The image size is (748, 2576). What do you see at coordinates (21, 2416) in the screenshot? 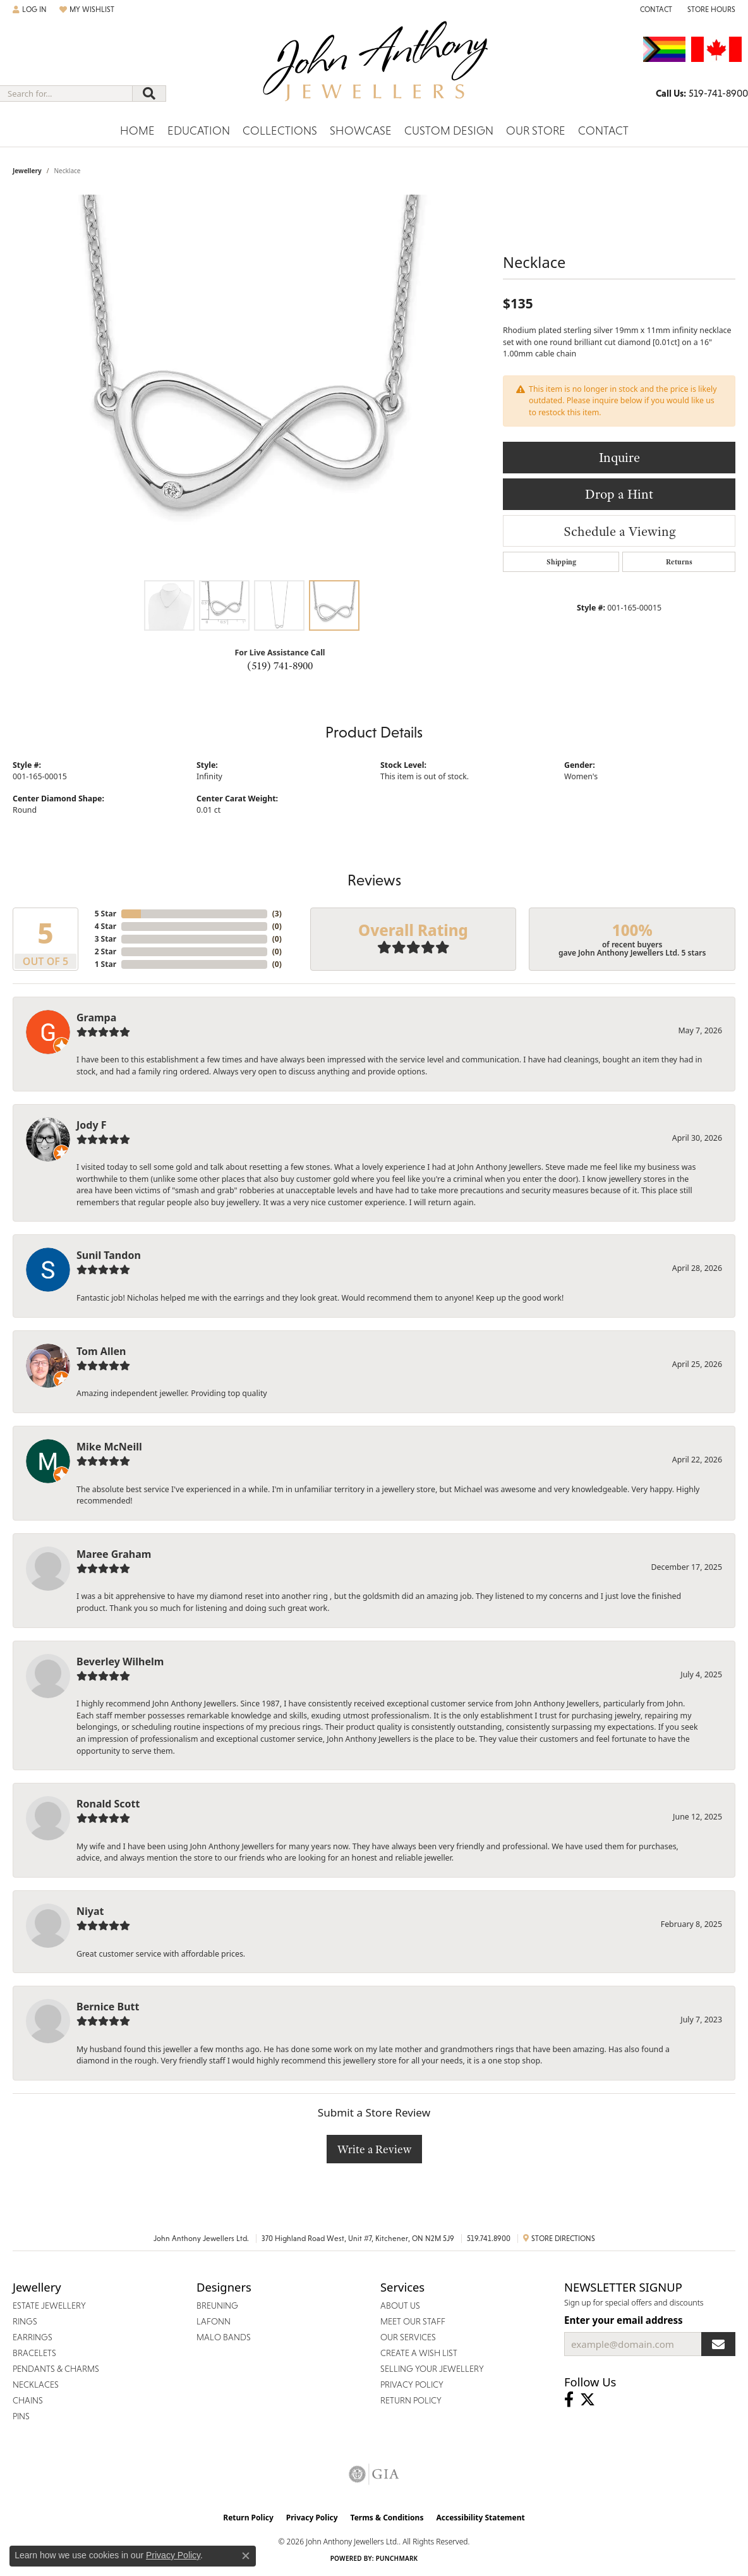
I see `Pins [menuitem]` at bounding box center [21, 2416].